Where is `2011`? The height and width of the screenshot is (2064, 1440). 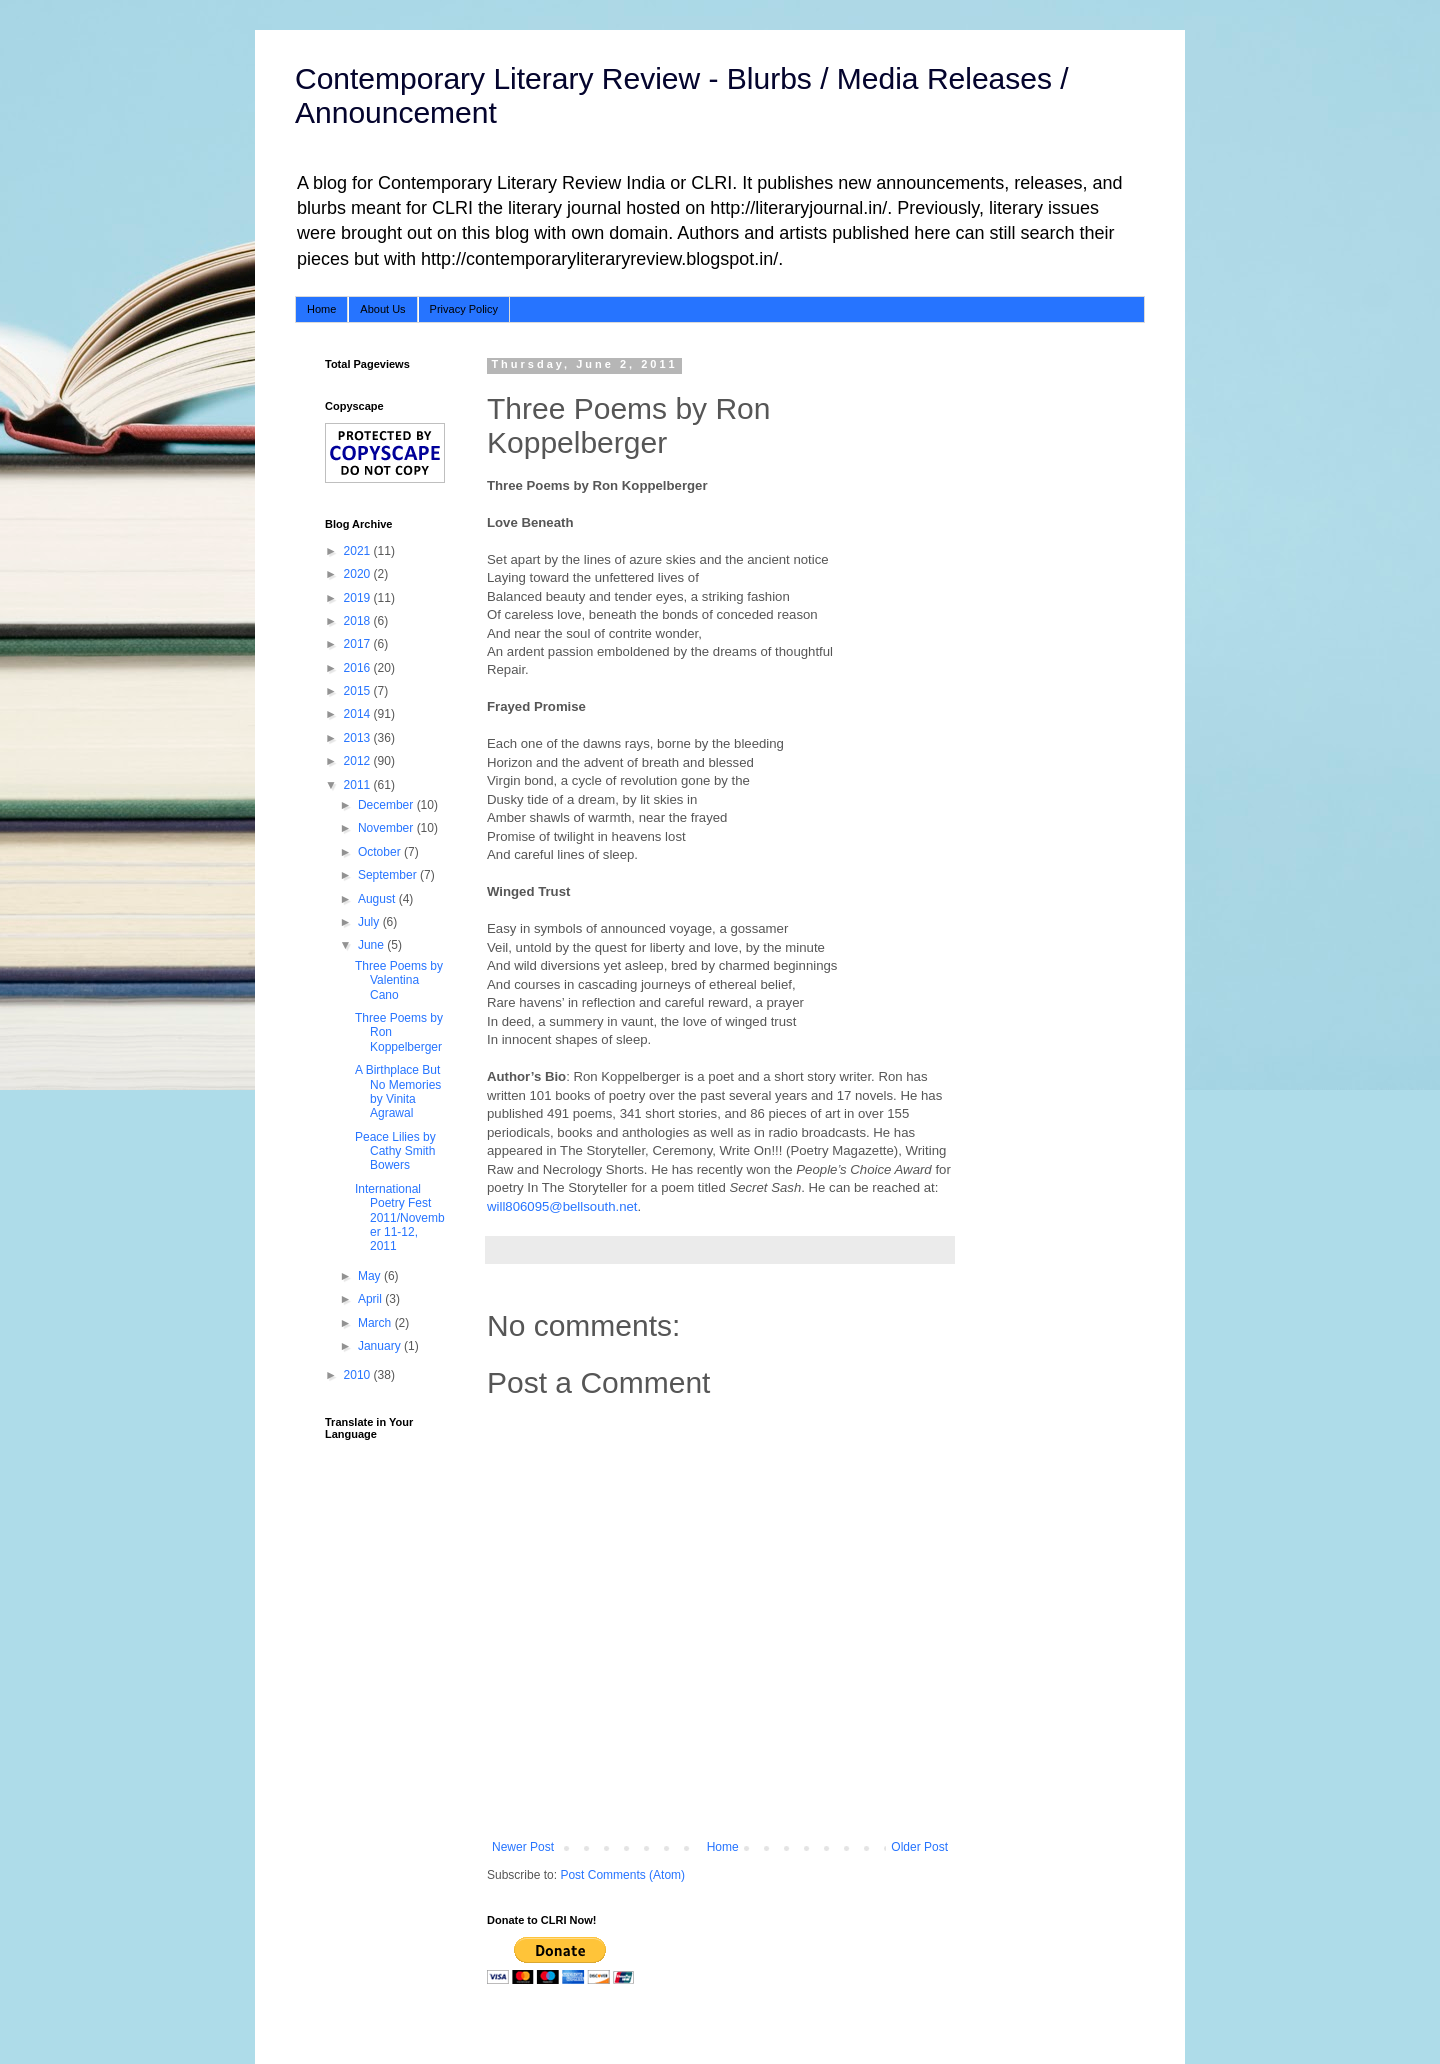 2011 is located at coordinates (359, 785).